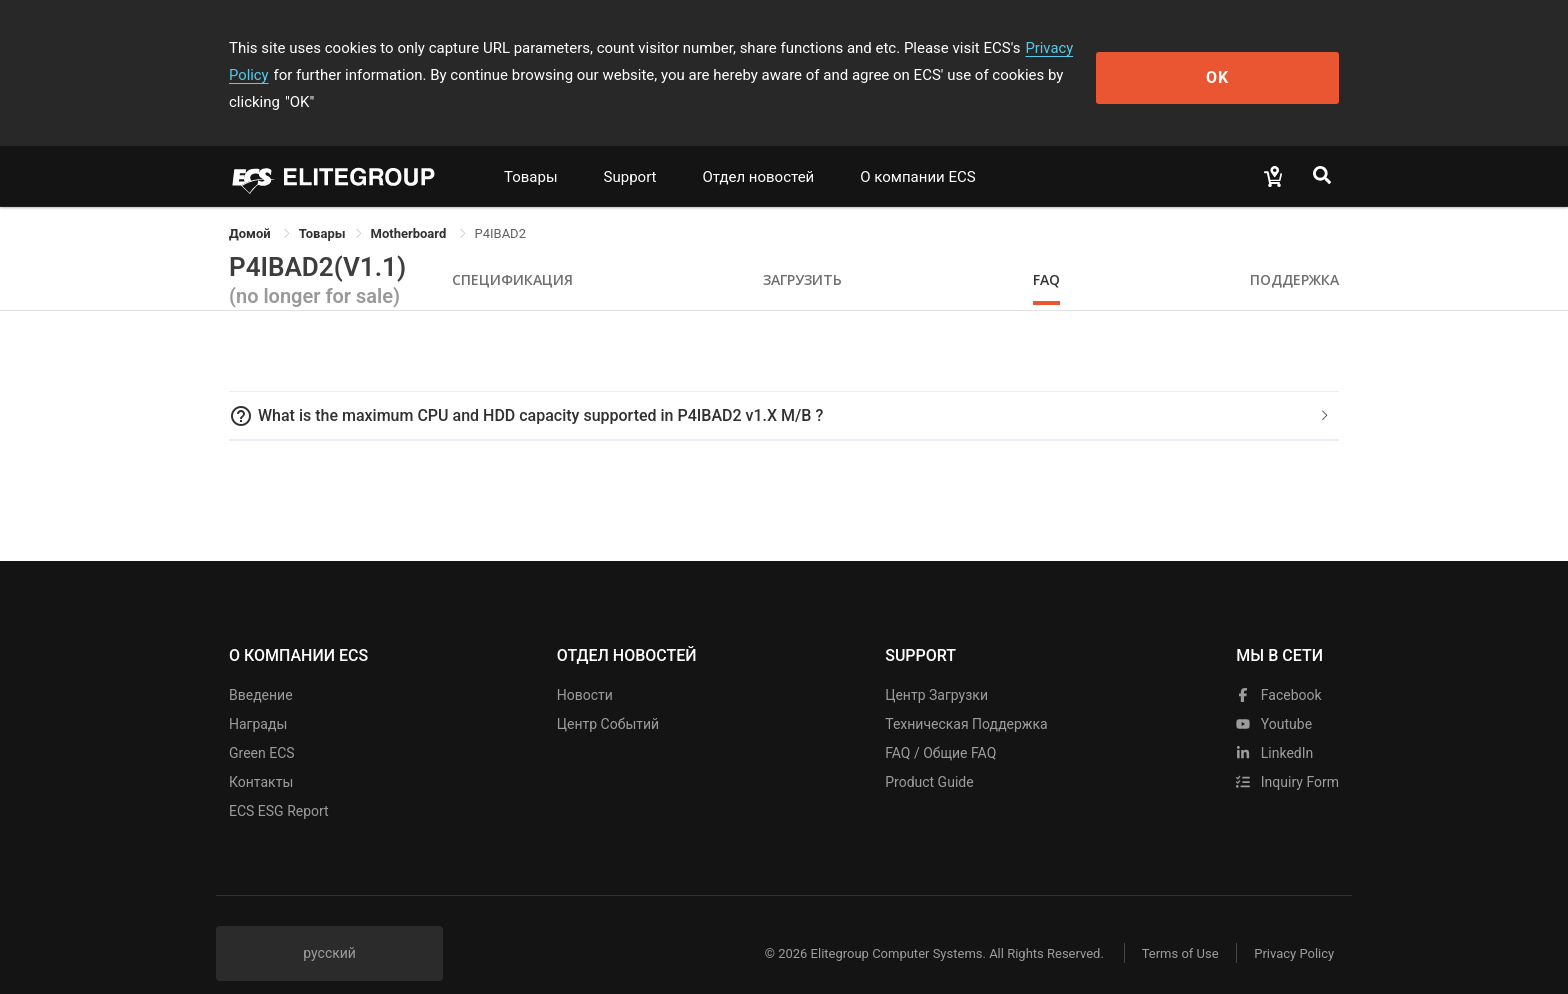 The height and width of the screenshot is (994, 1568). What do you see at coordinates (608, 697) in the screenshot?
I see `Центр событий` at bounding box center [608, 697].